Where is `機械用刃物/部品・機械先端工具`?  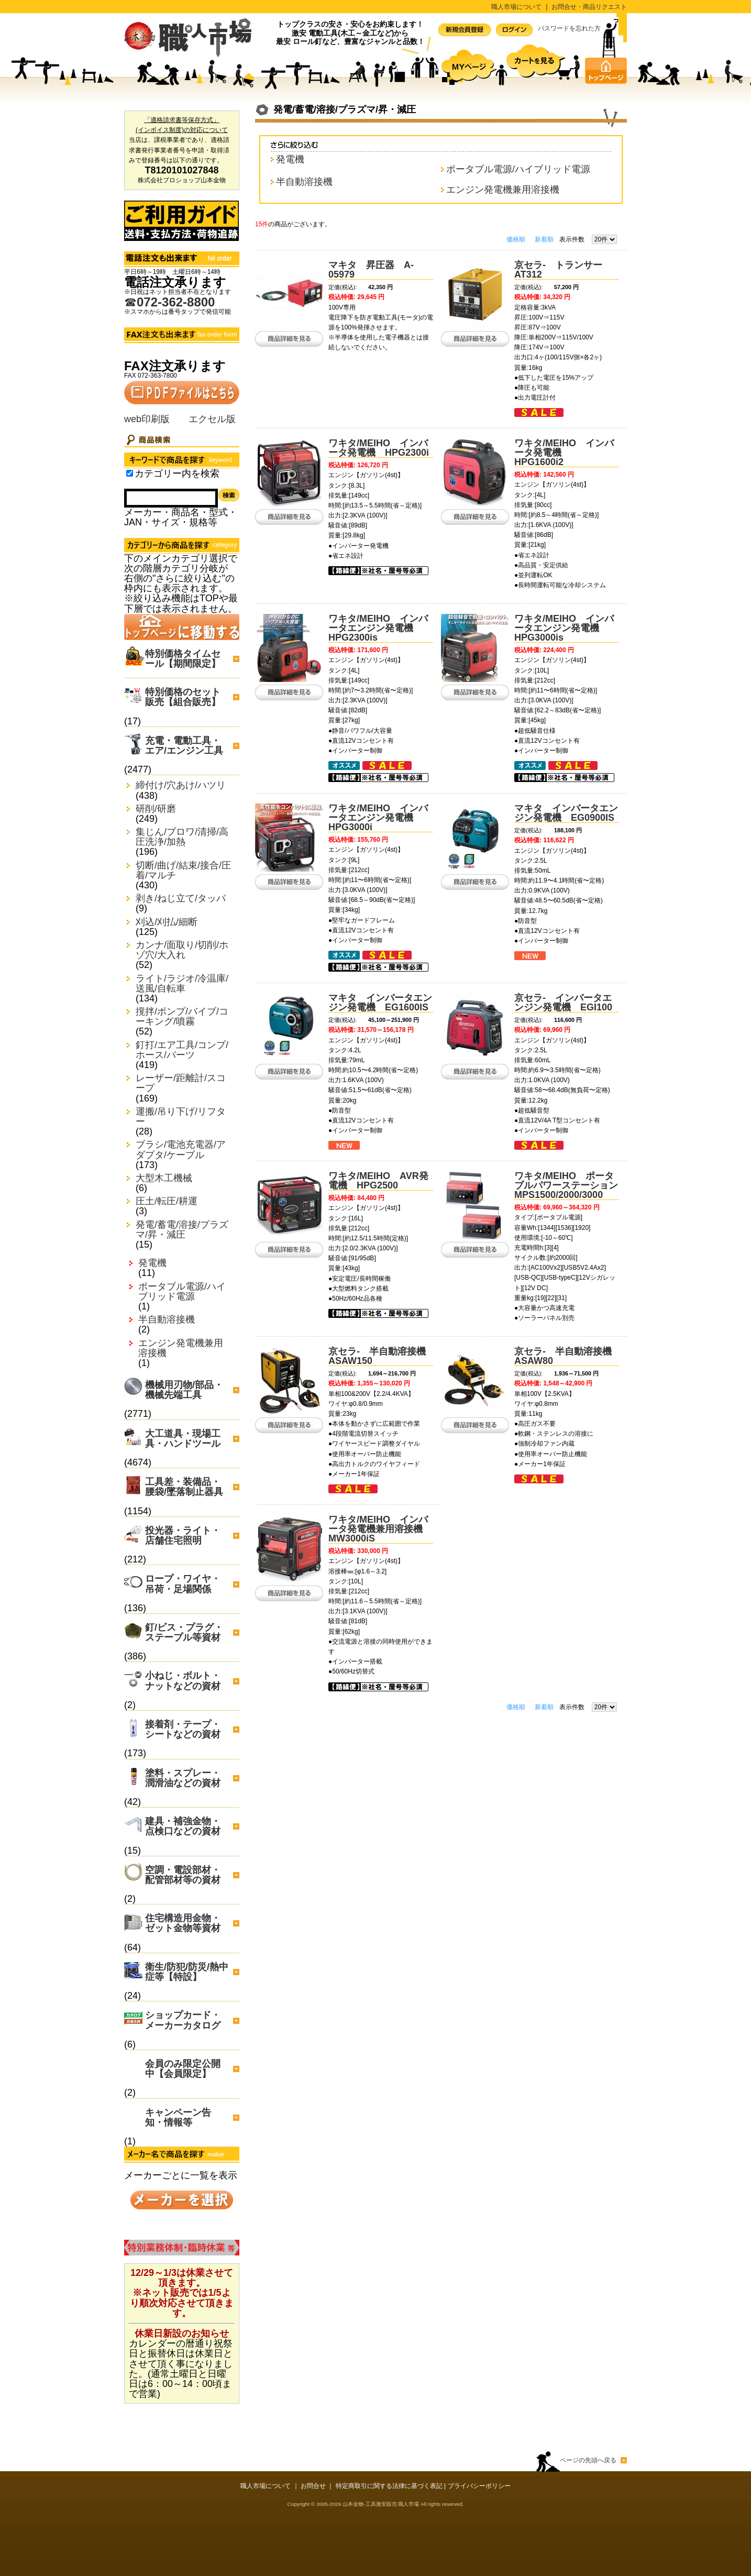
機械用刃物/部品・機械先端工具 is located at coordinates (184, 1390).